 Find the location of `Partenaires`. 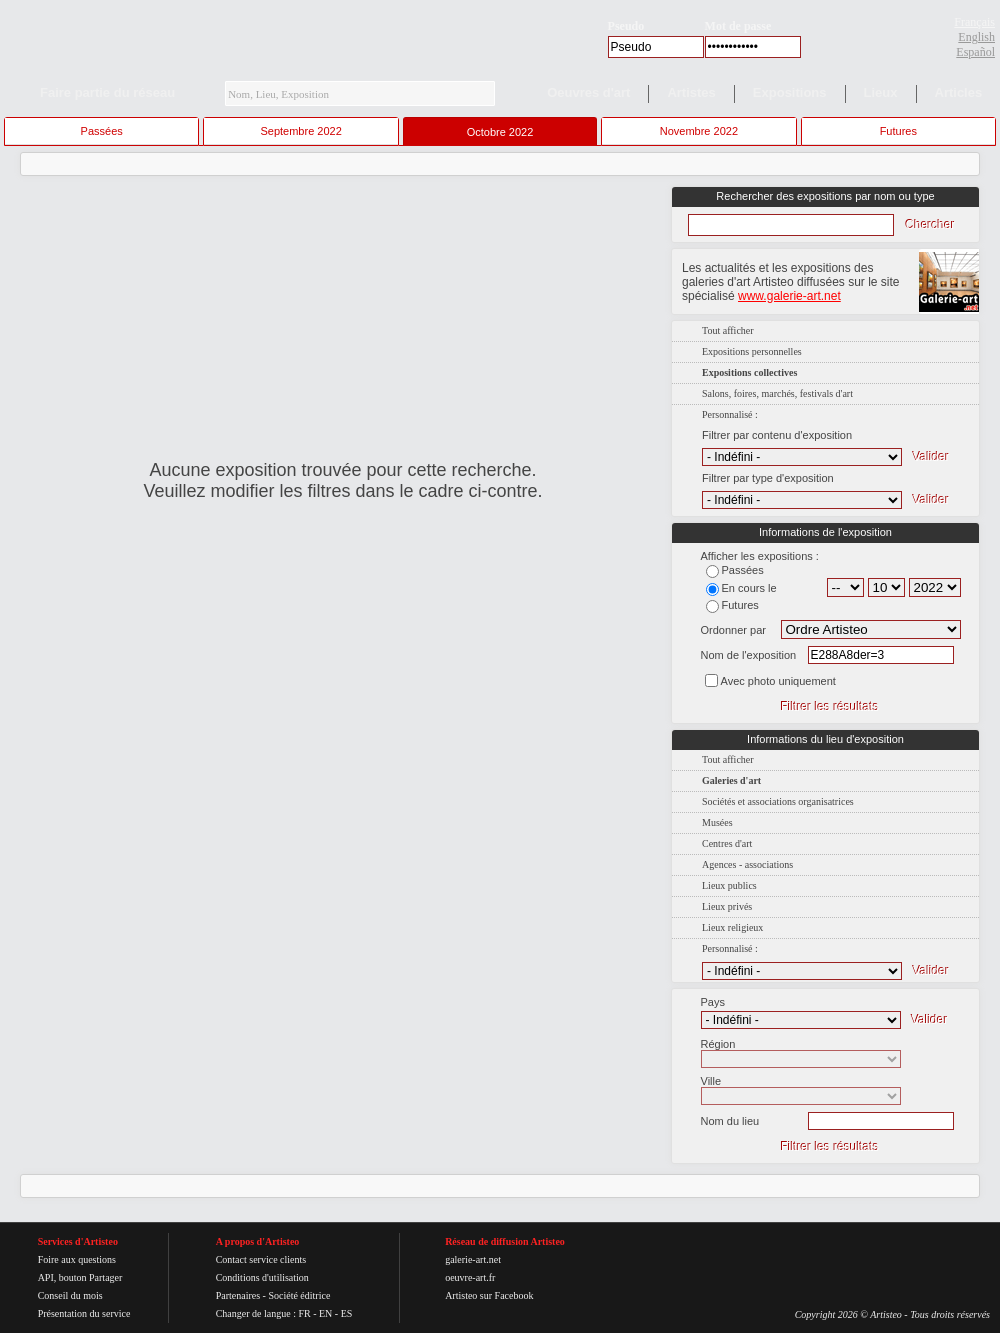

Partenaires is located at coordinates (238, 1295).